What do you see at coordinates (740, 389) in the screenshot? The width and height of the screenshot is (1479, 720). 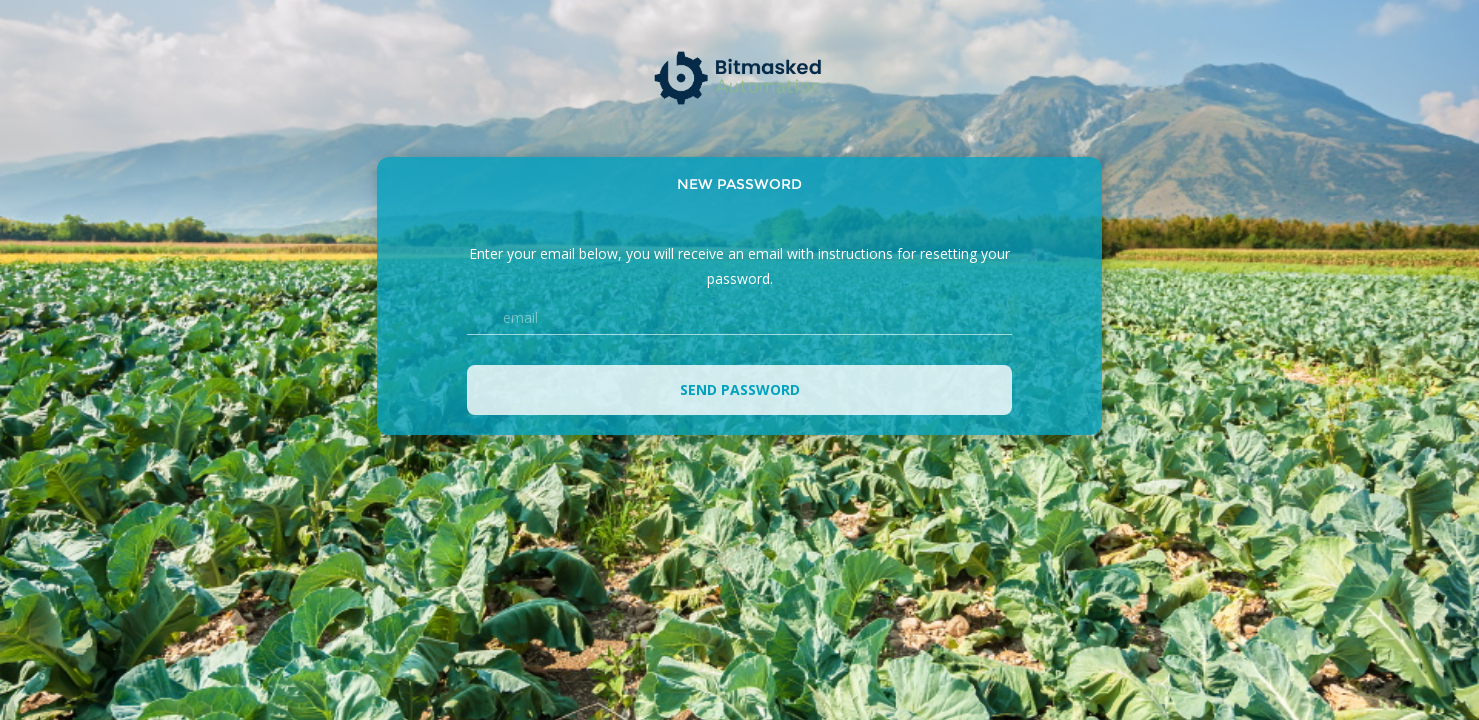 I see `Send password` at bounding box center [740, 389].